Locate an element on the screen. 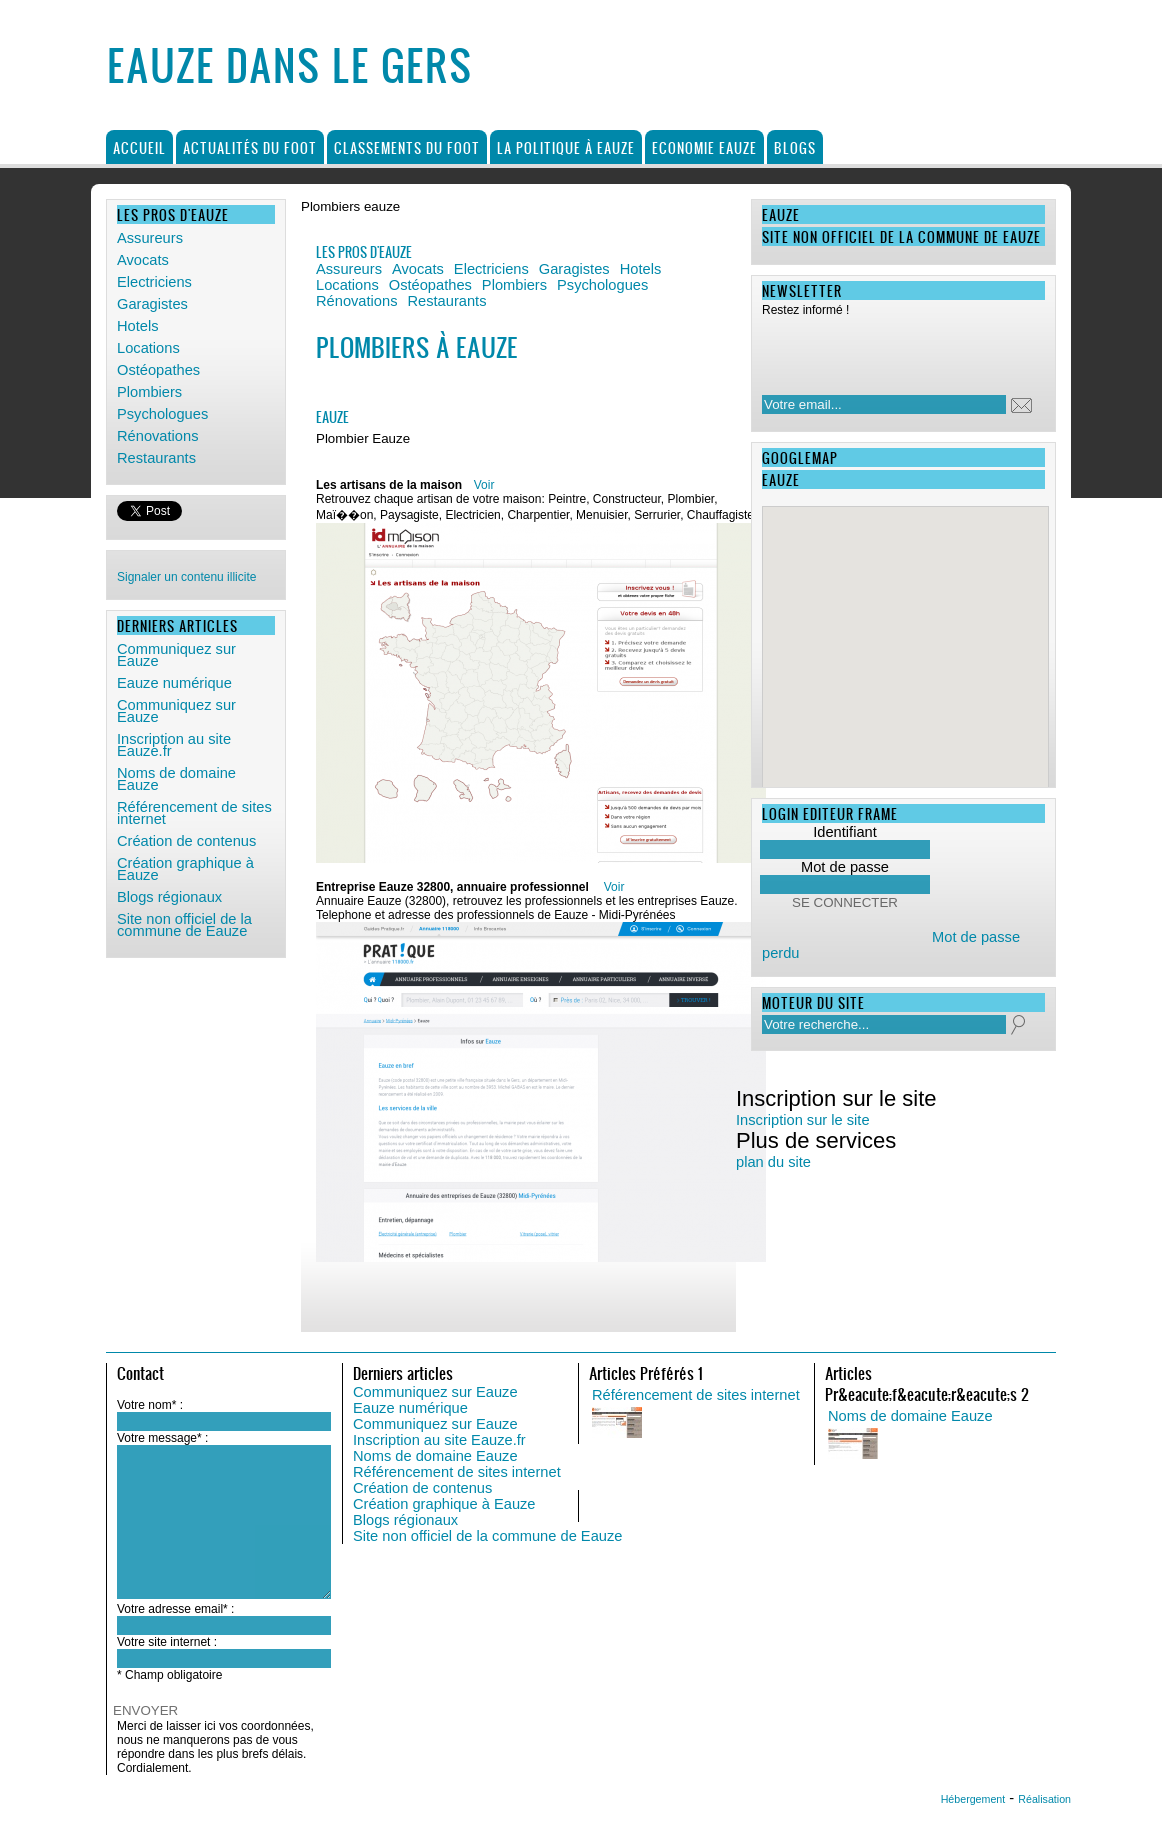 This screenshot has width=1162, height=1821. Réalisation is located at coordinates (1044, 1799).